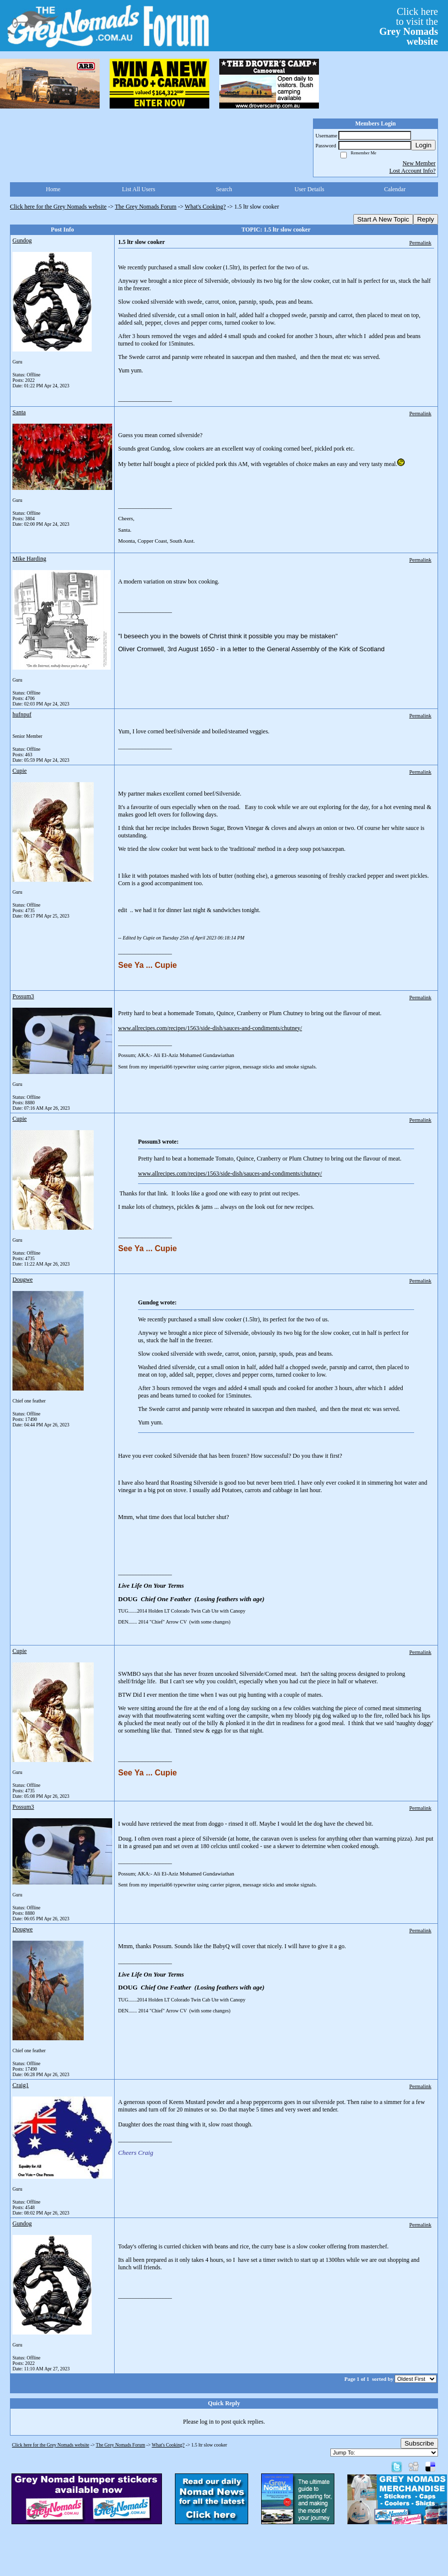 The height and width of the screenshot is (2576, 448). What do you see at coordinates (23, 996) in the screenshot?
I see `Possum3` at bounding box center [23, 996].